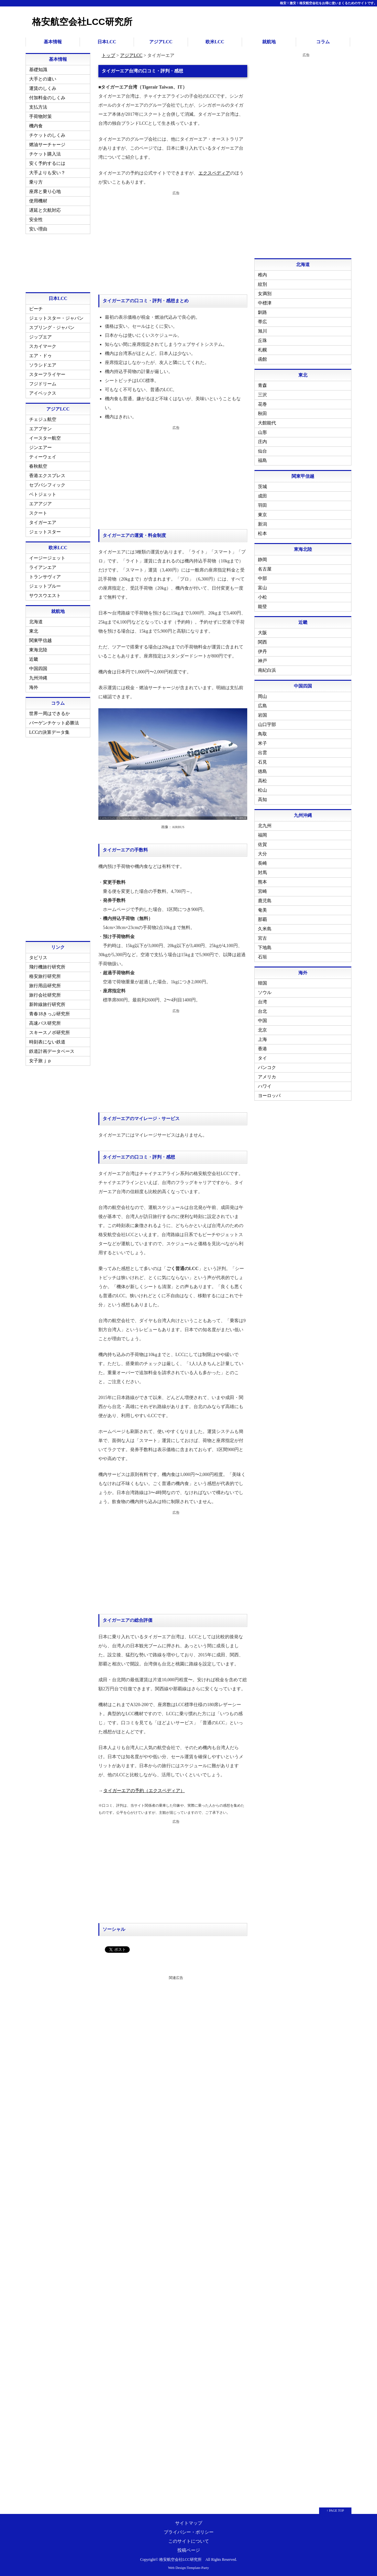 Image resolution: width=377 pixels, height=2576 pixels. What do you see at coordinates (40, 503) in the screenshot?
I see `エアアジア` at bounding box center [40, 503].